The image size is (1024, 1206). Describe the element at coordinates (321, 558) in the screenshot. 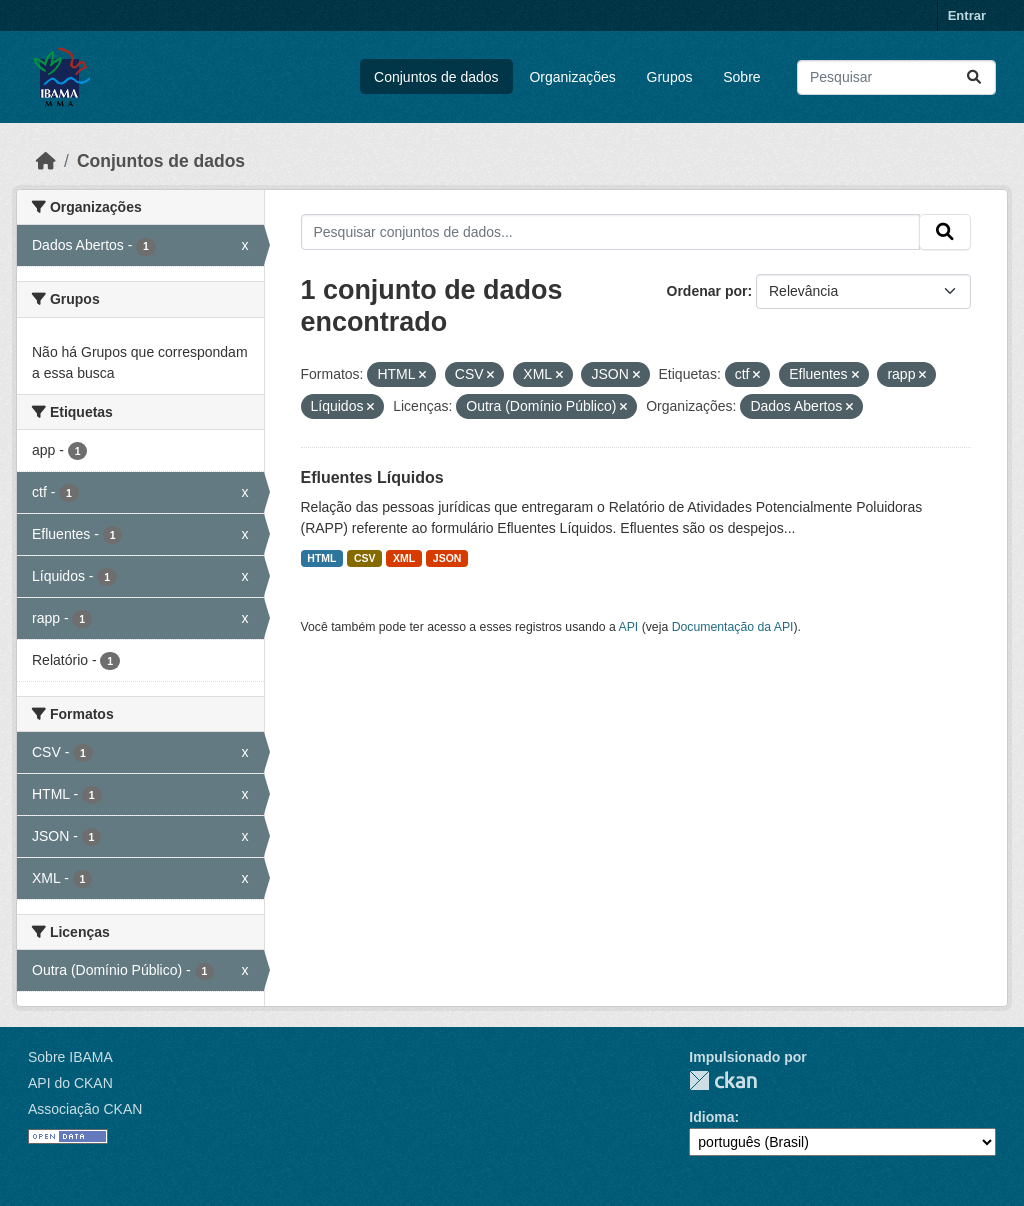

I see `HTML` at that location.